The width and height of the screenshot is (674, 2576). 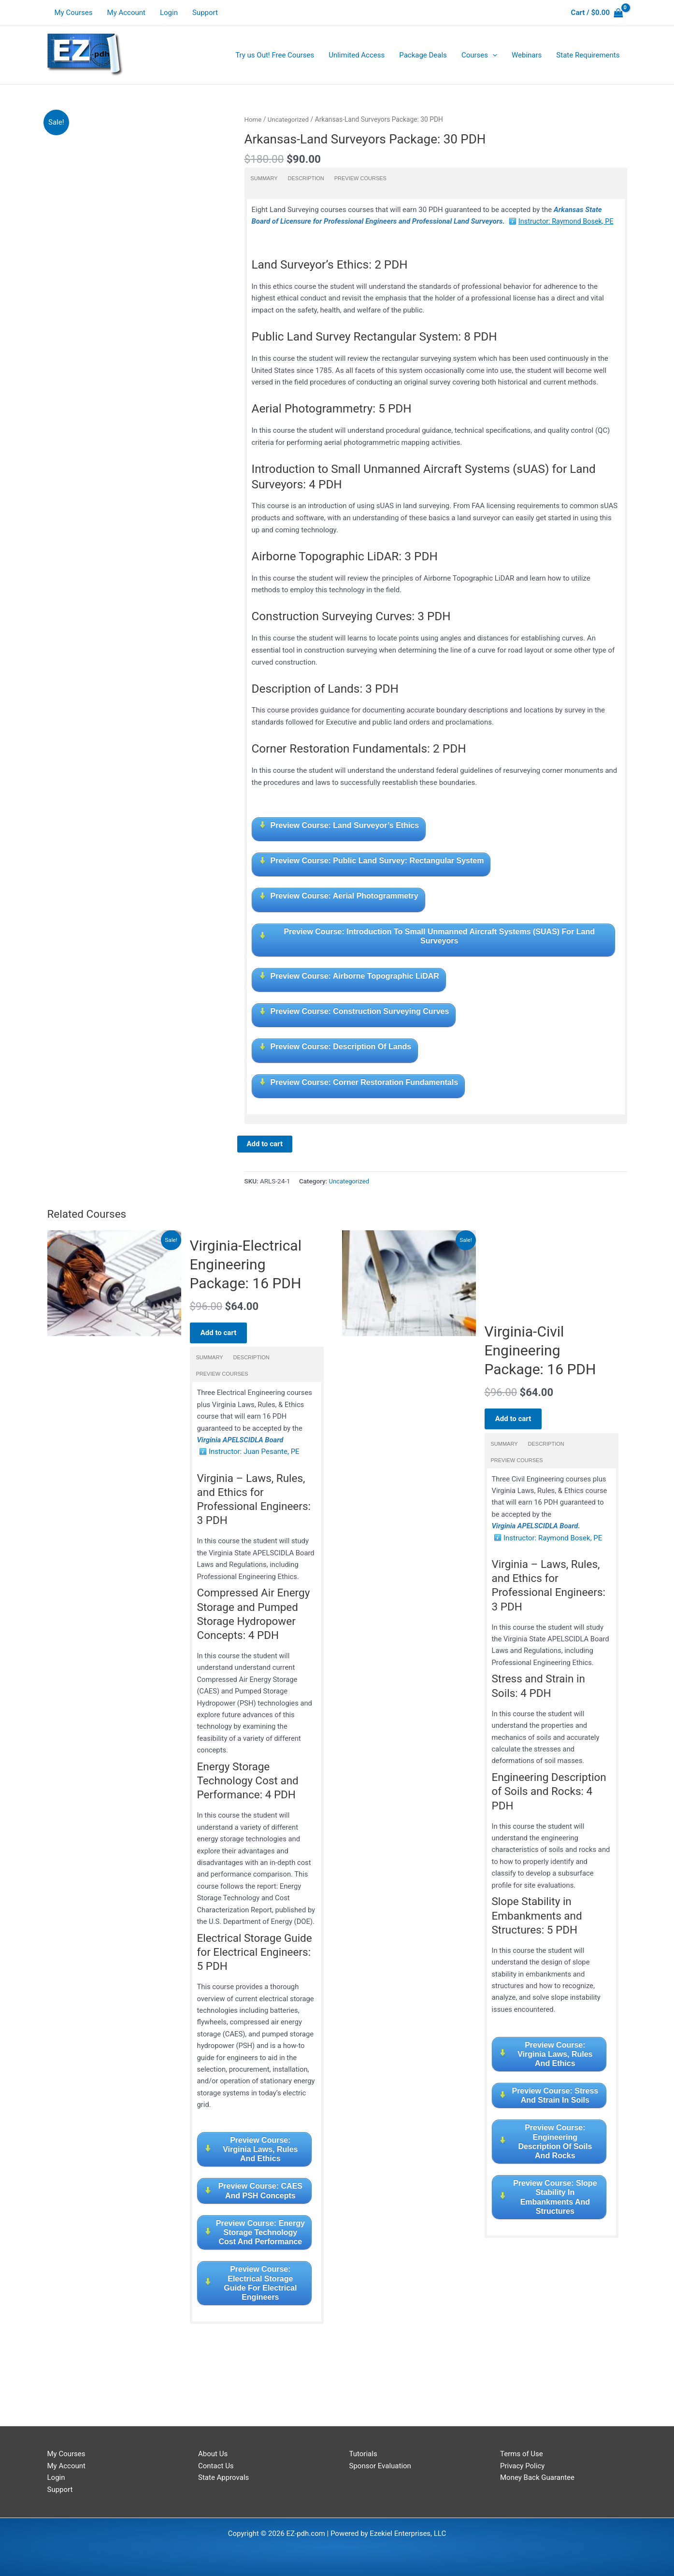 I want to click on Description, so click(x=306, y=178).